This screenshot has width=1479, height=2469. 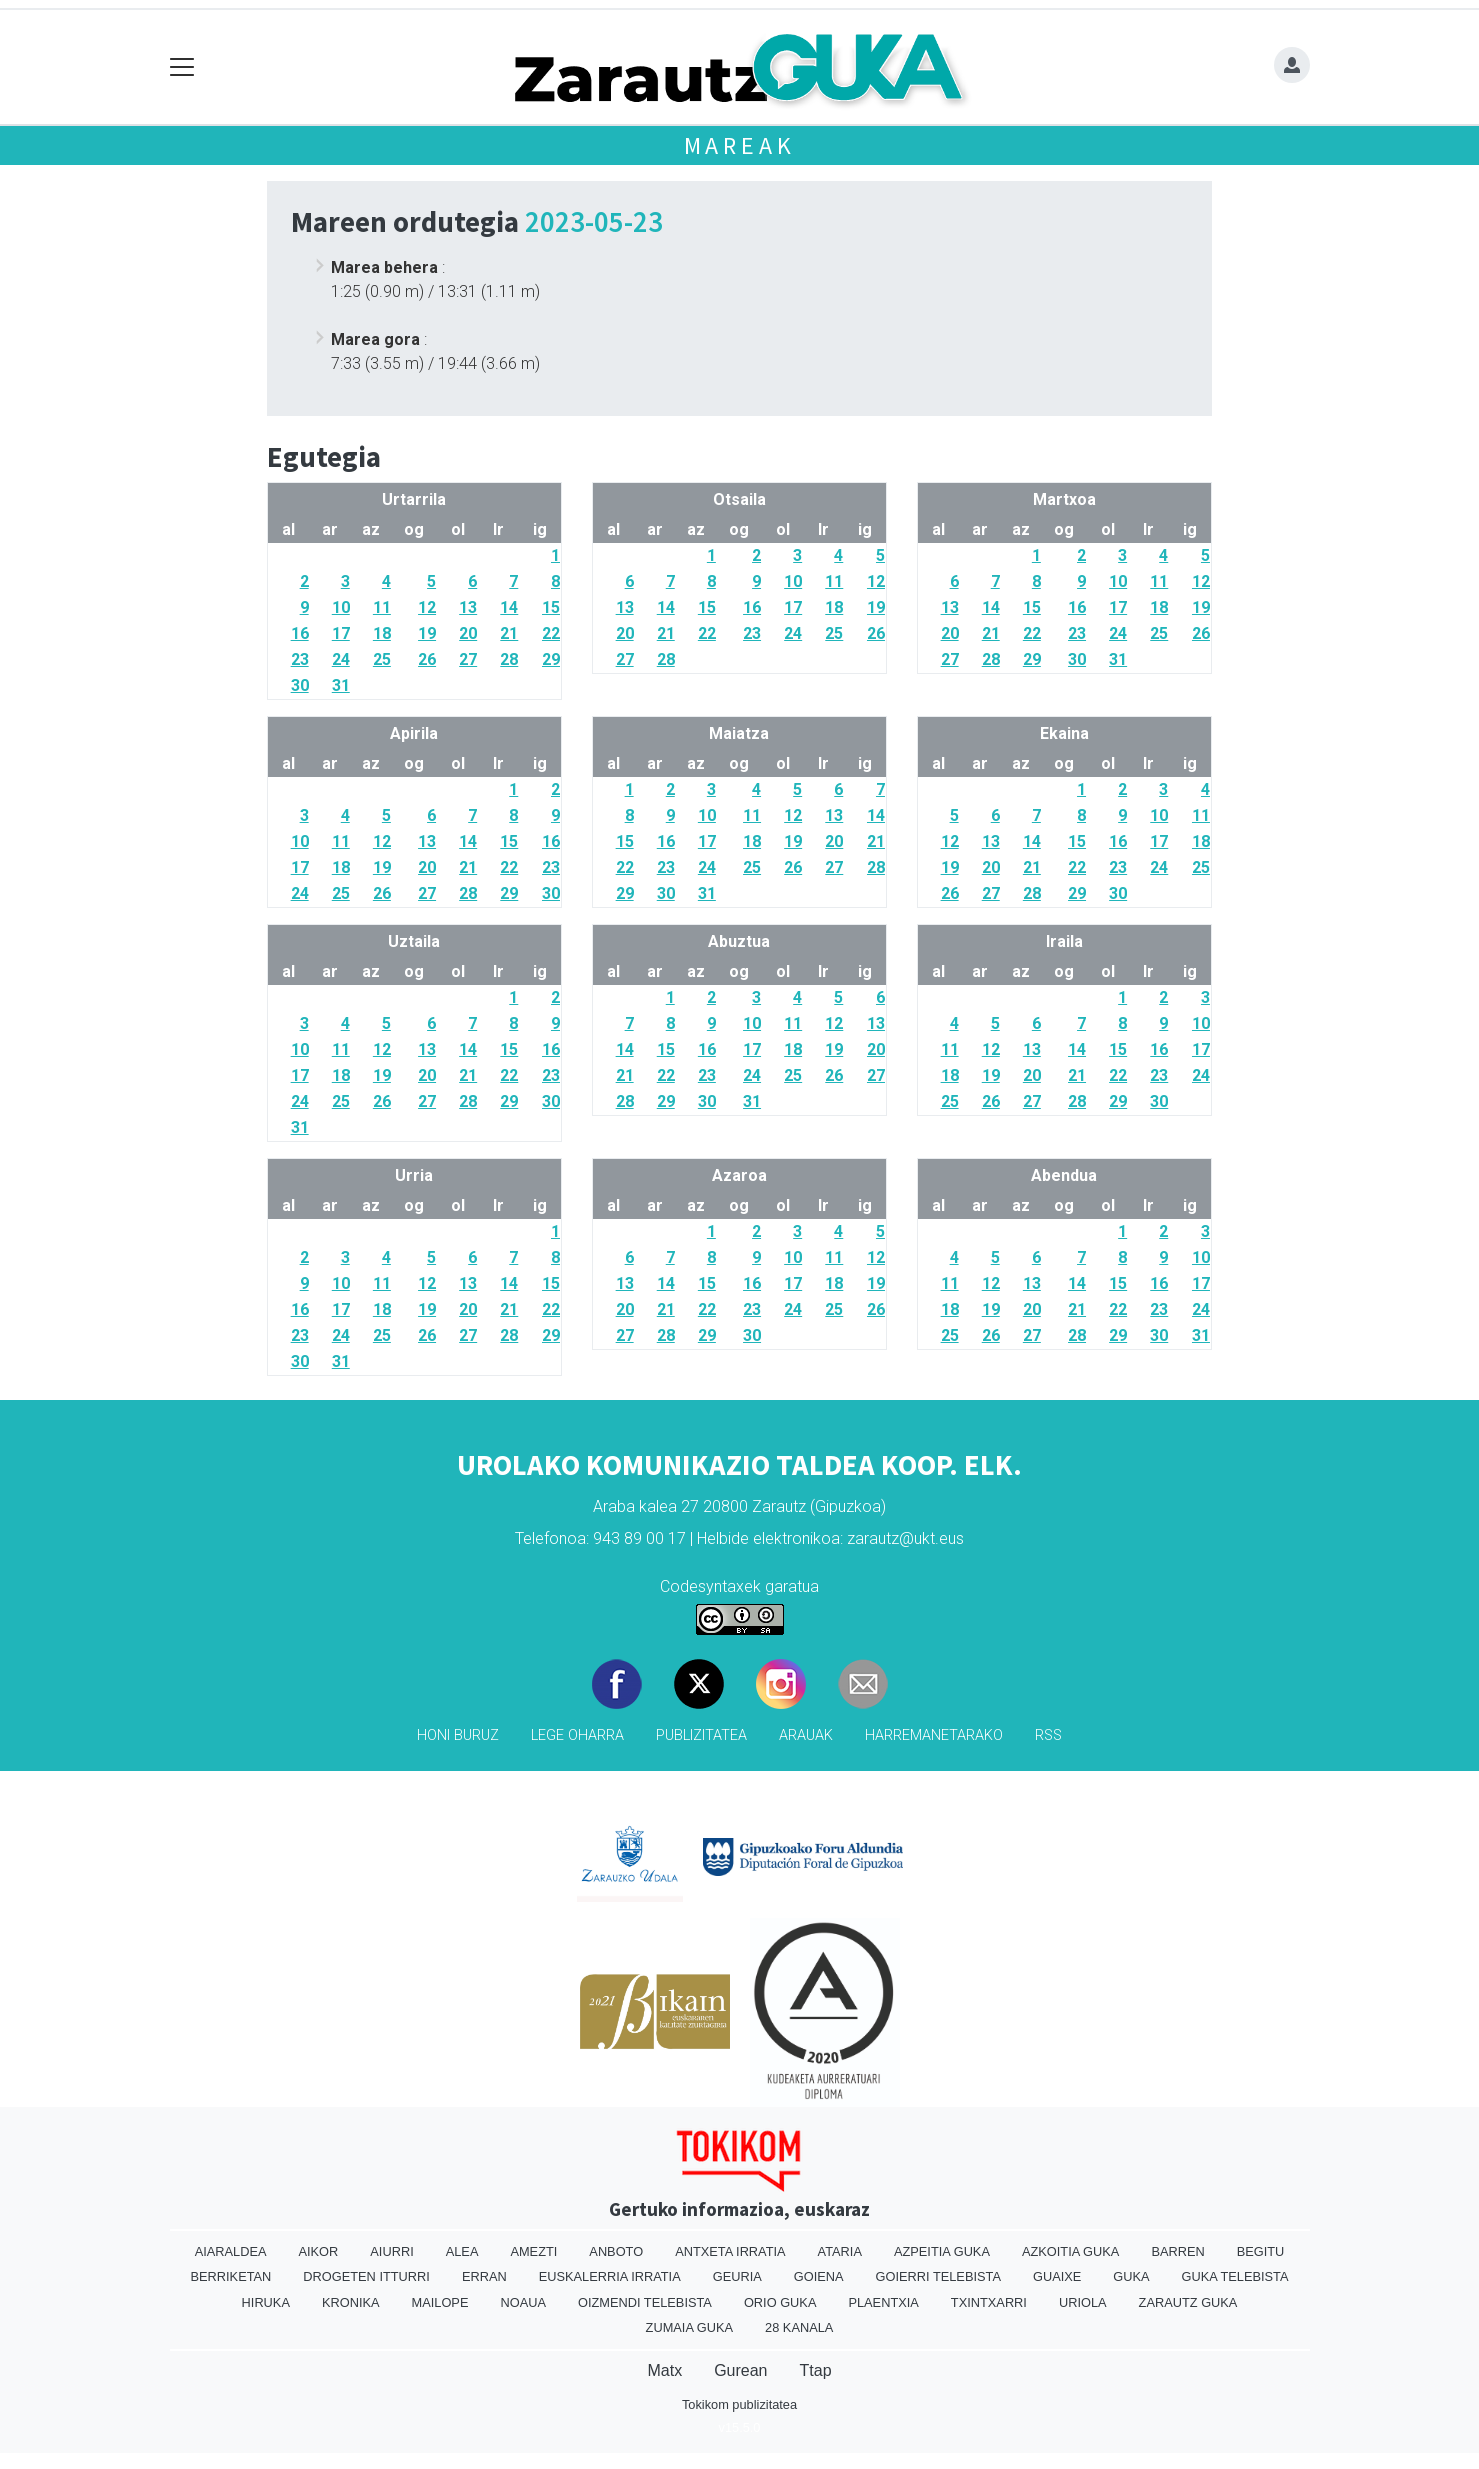 I want to click on Txintxarri, so click(x=989, y=2302).